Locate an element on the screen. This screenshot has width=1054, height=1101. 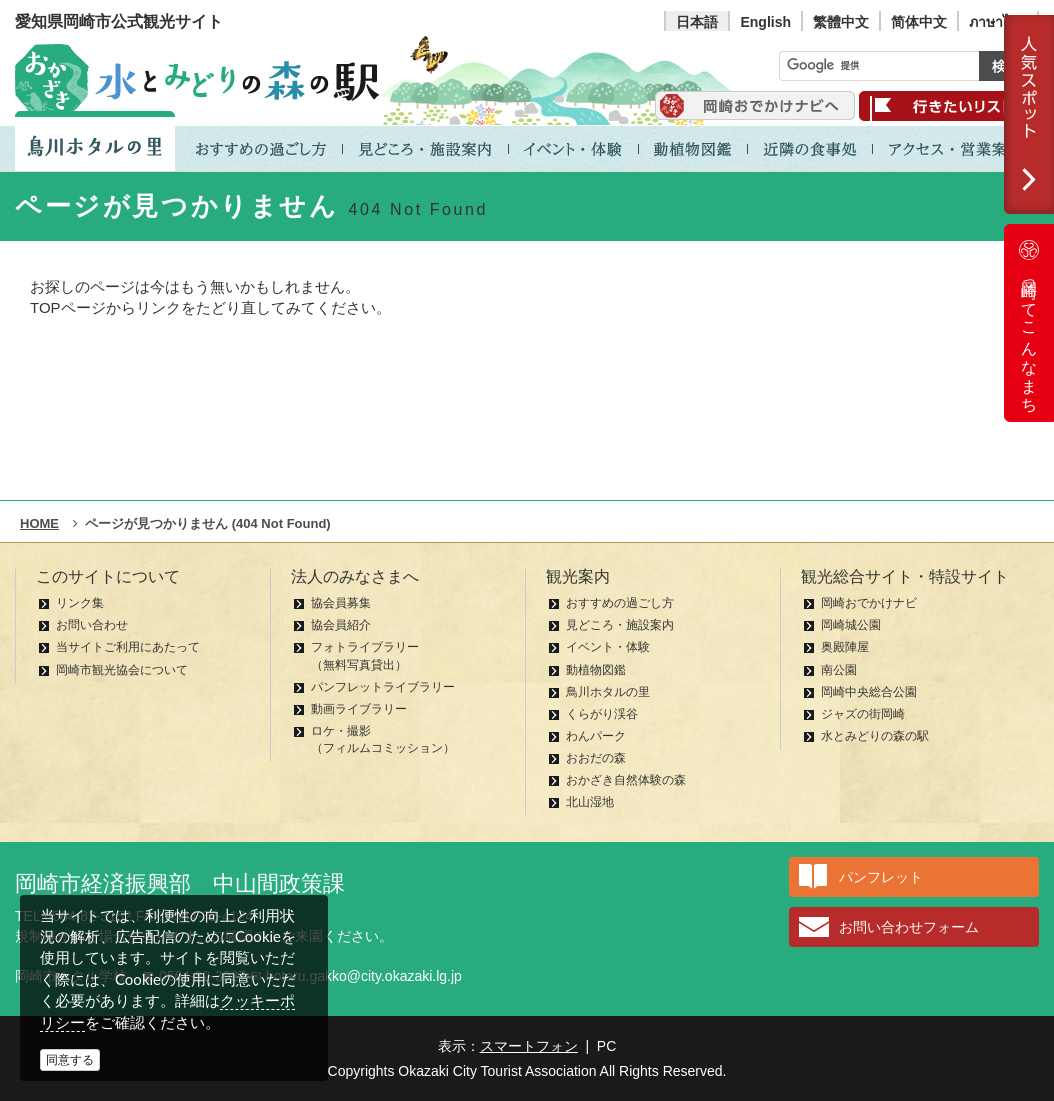
パンフレット is located at coordinates (881, 877).